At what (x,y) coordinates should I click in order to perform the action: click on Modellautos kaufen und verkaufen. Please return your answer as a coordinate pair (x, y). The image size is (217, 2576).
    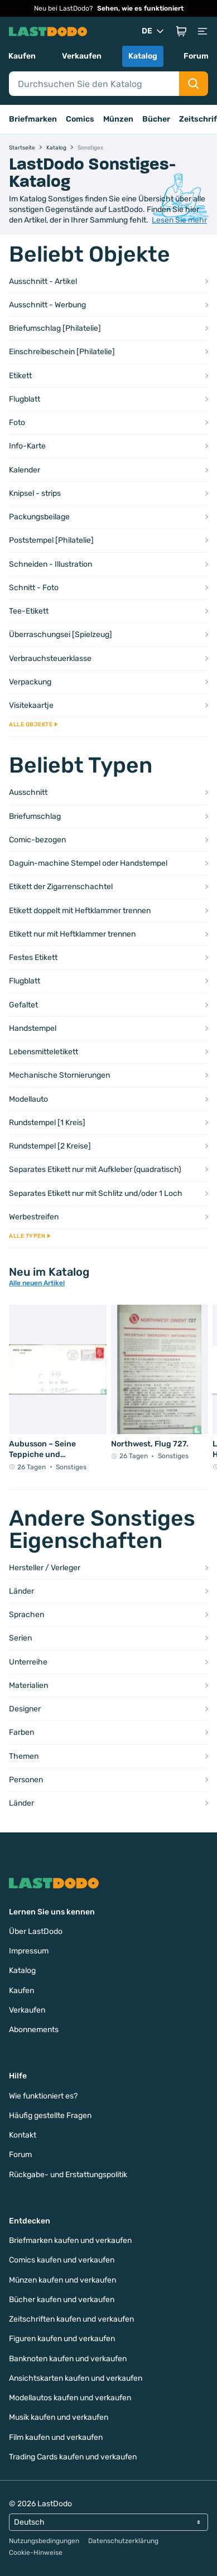
    Looking at the image, I should click on (70, 2398).